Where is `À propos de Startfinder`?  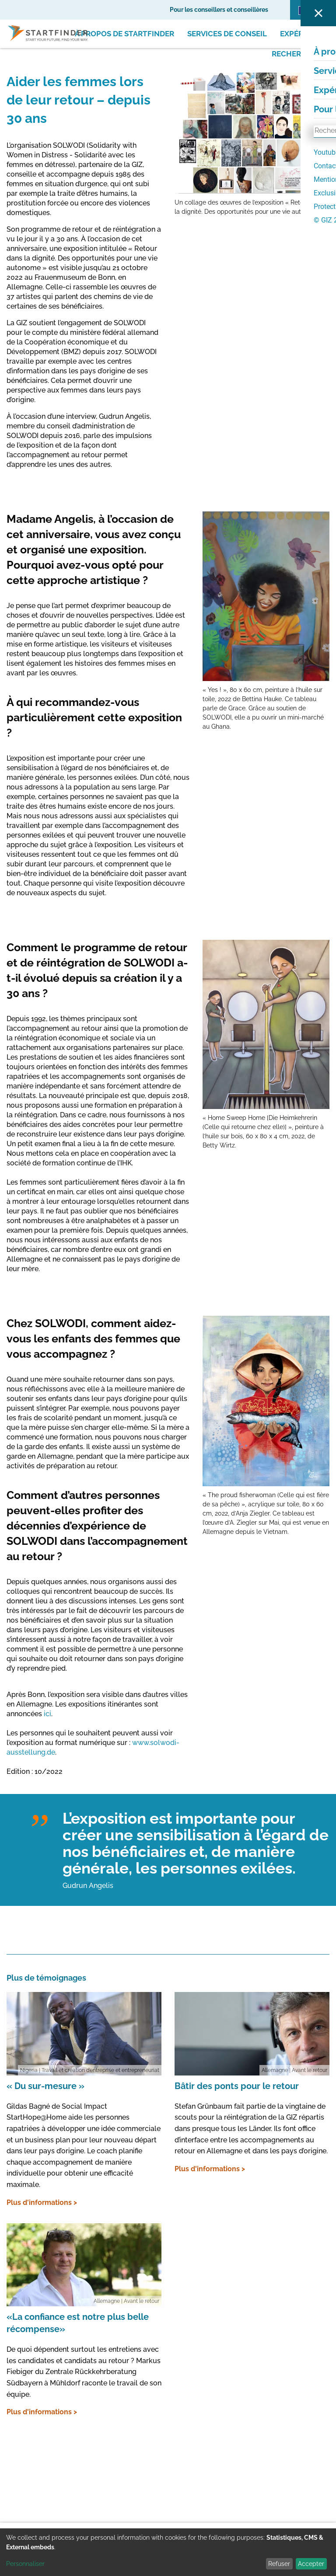
À propos de Startfinder is located at coordinates (124, 33).